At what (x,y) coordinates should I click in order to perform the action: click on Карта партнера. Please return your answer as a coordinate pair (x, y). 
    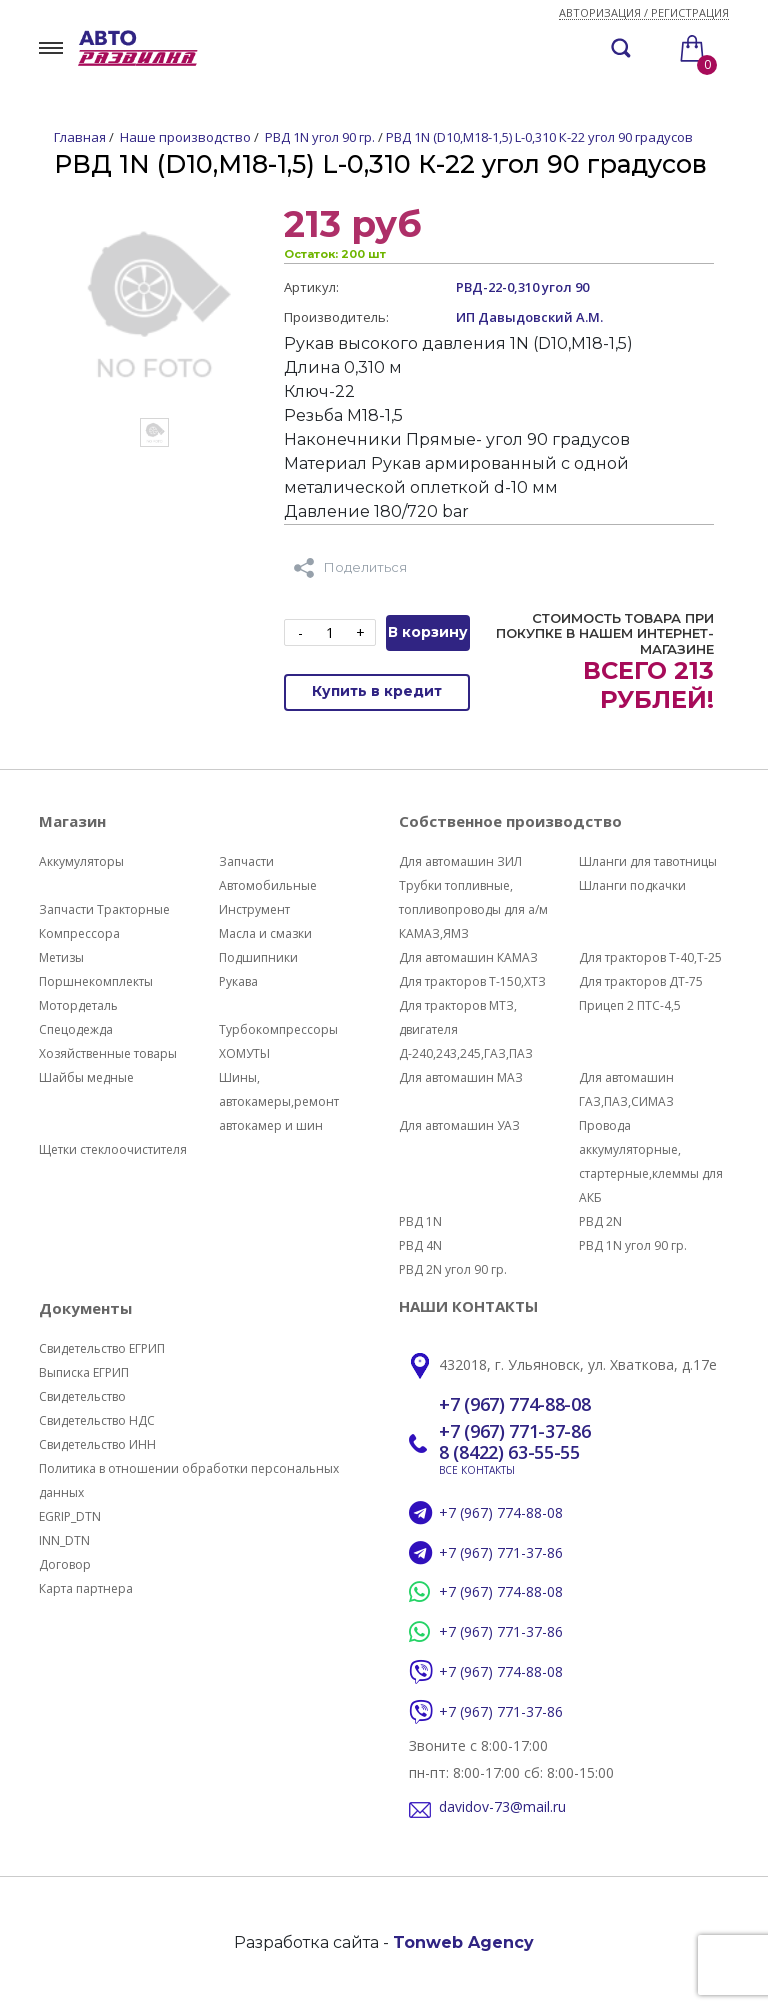
    Looking at the image, I should click on (86, 1588).